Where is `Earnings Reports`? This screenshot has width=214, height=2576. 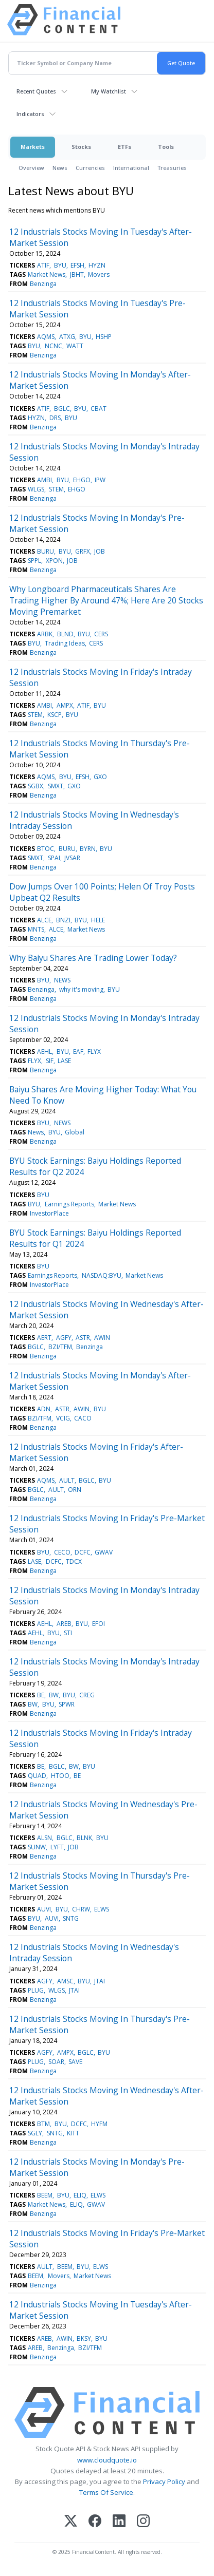 Earnings Reports is located at coordinates (69, 1204).